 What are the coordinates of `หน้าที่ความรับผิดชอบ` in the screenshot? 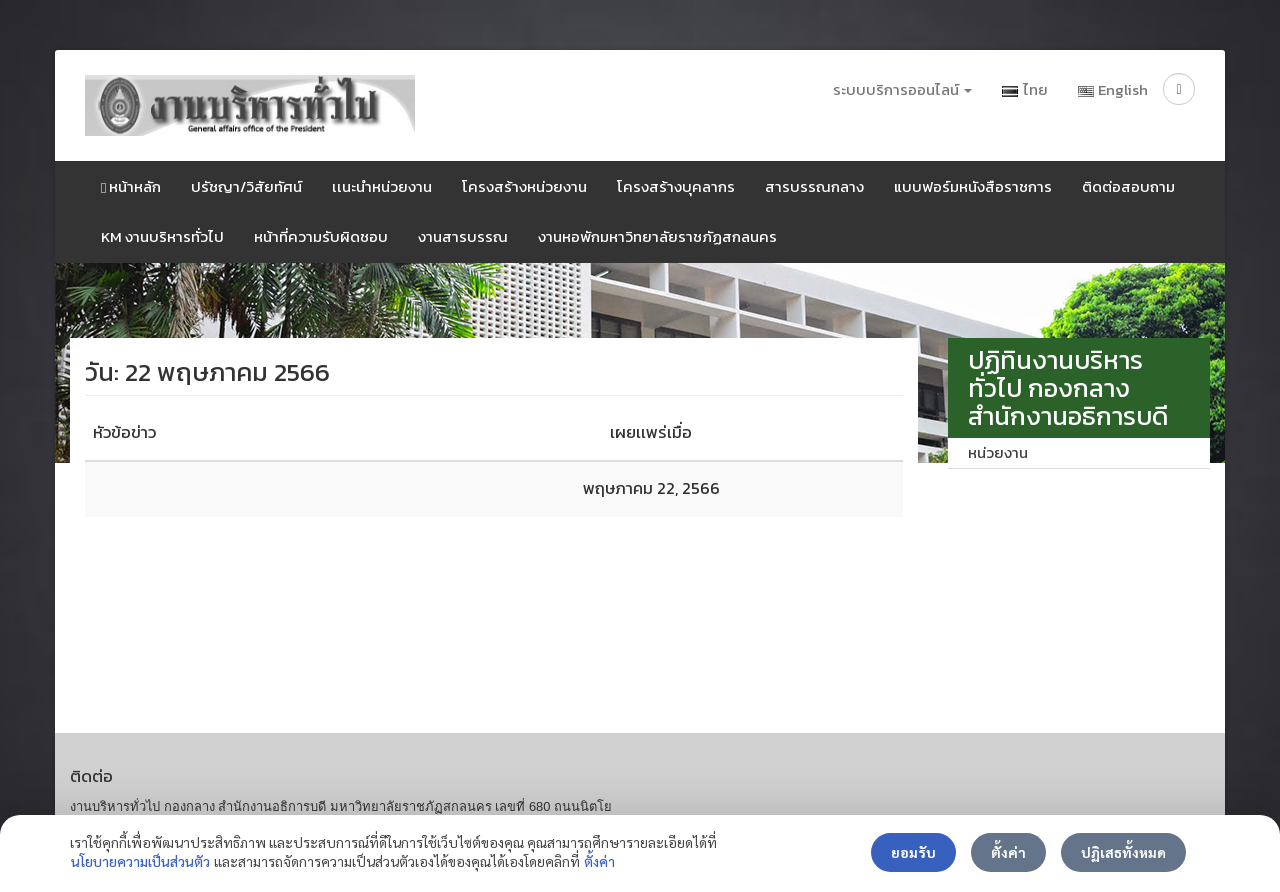 It's located at (321, 236).